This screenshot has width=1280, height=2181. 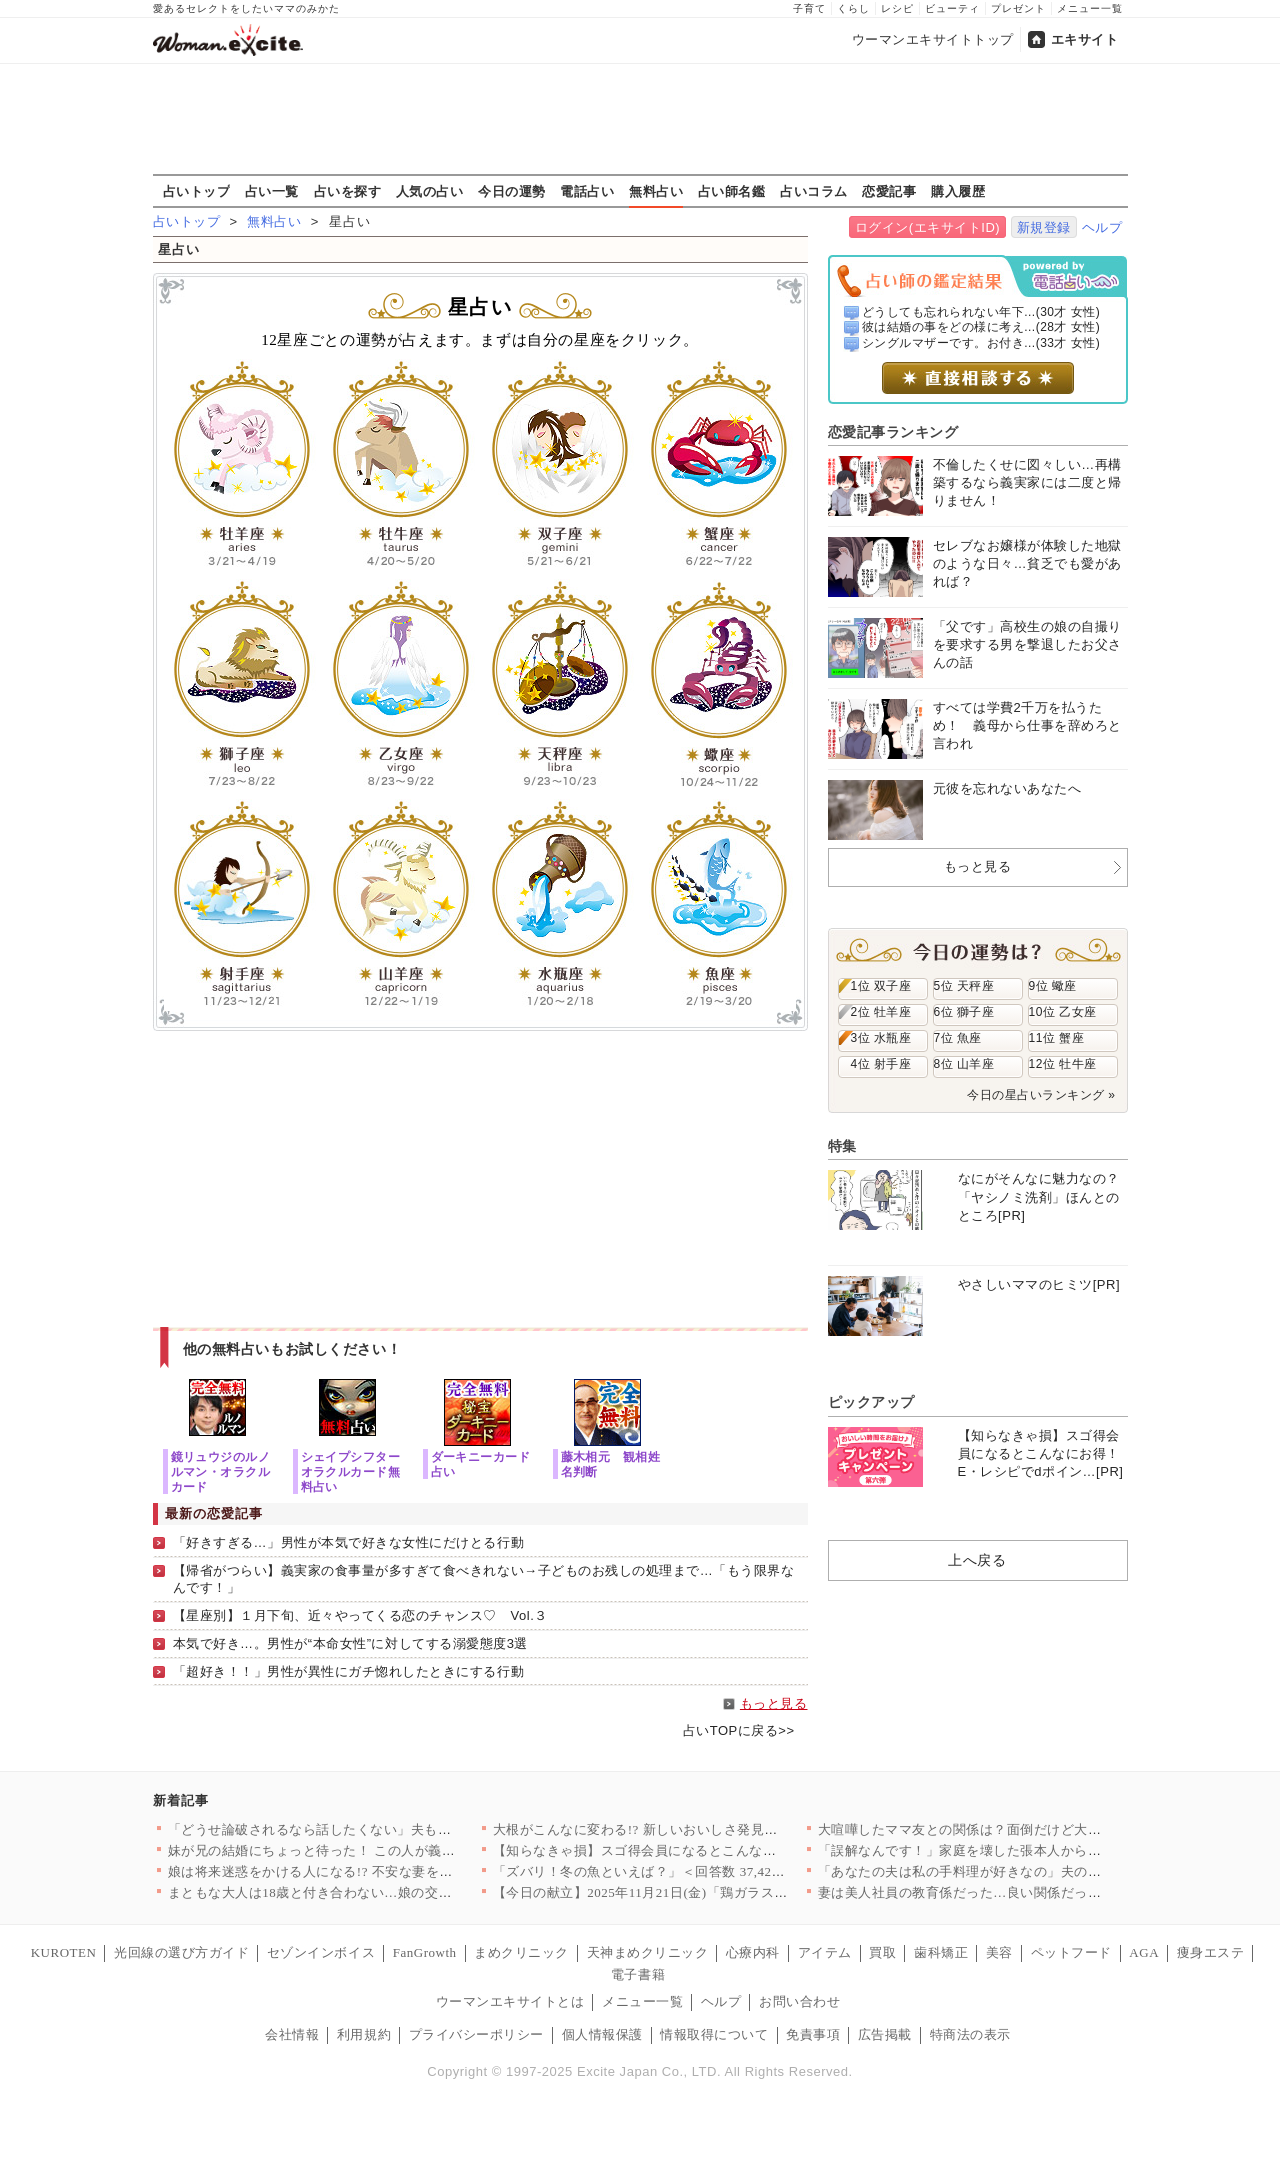 What do you see at coordinates (1053, 986) in the screenshot?
I see `9位 蠍座` at bounding box center [1053, 986].